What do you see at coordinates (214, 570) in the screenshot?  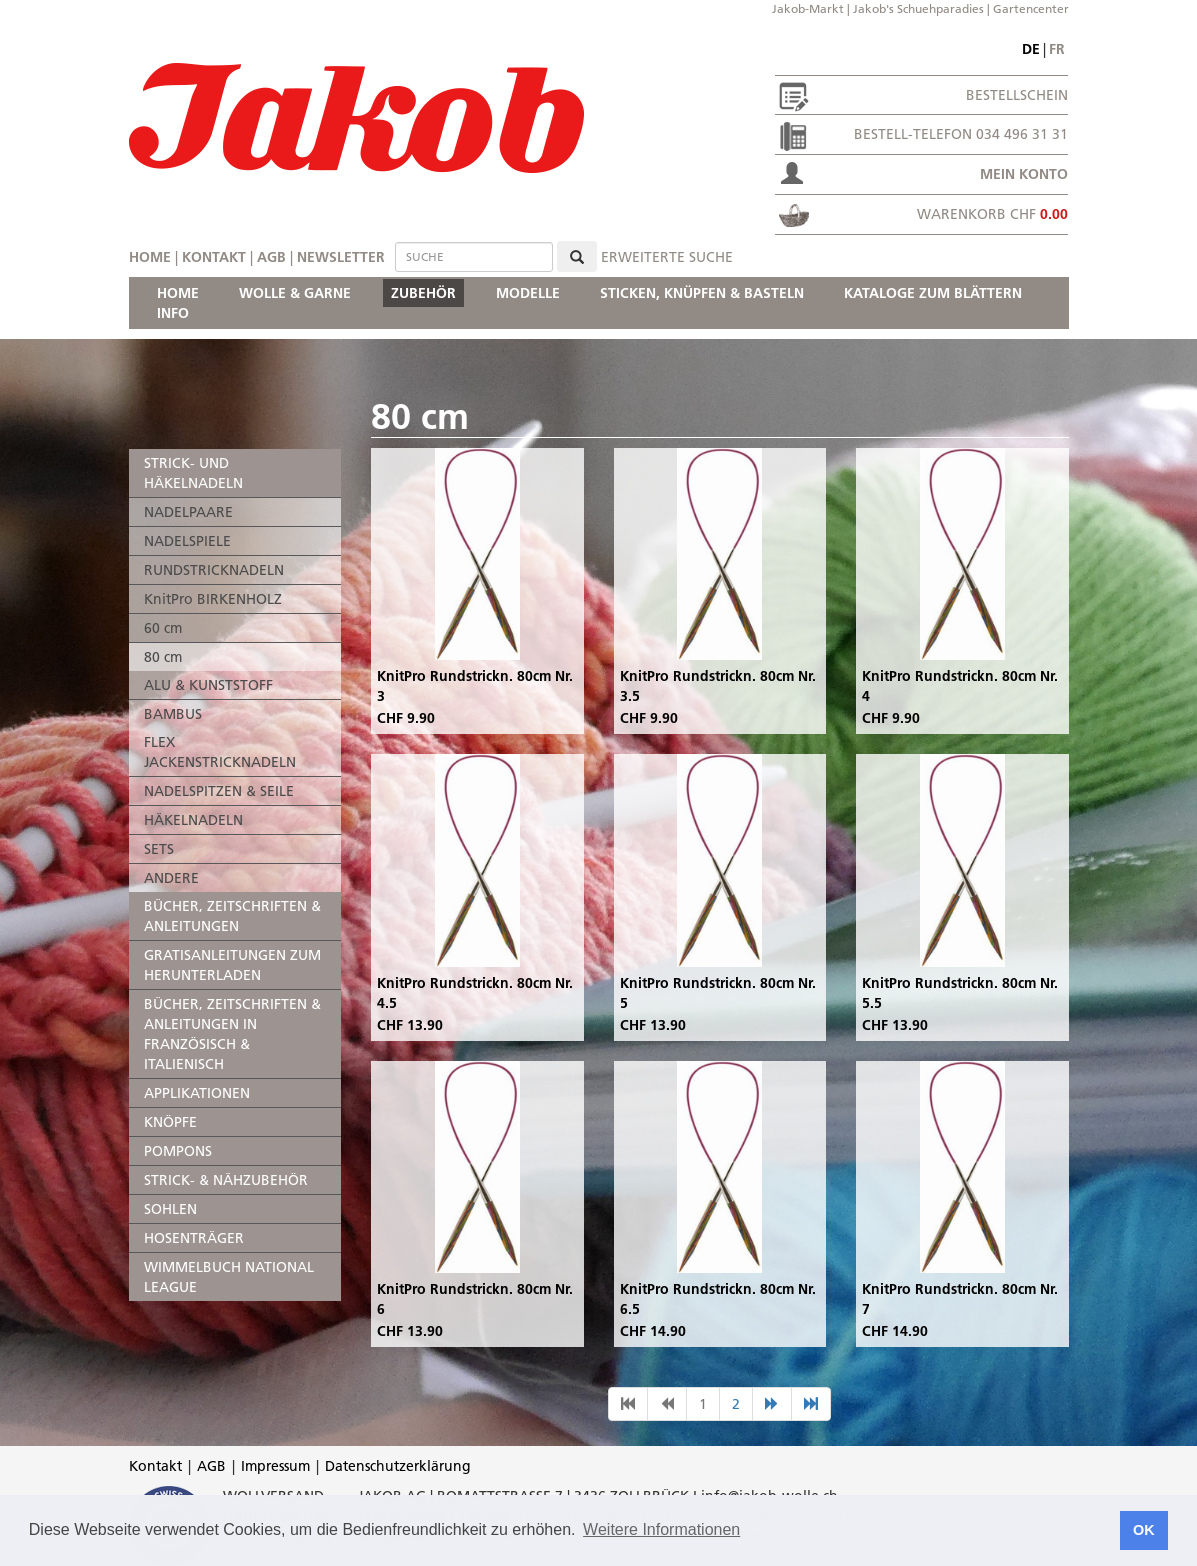 I see `RUNDSTRICKNADELN` at bounding box center [214, 570].